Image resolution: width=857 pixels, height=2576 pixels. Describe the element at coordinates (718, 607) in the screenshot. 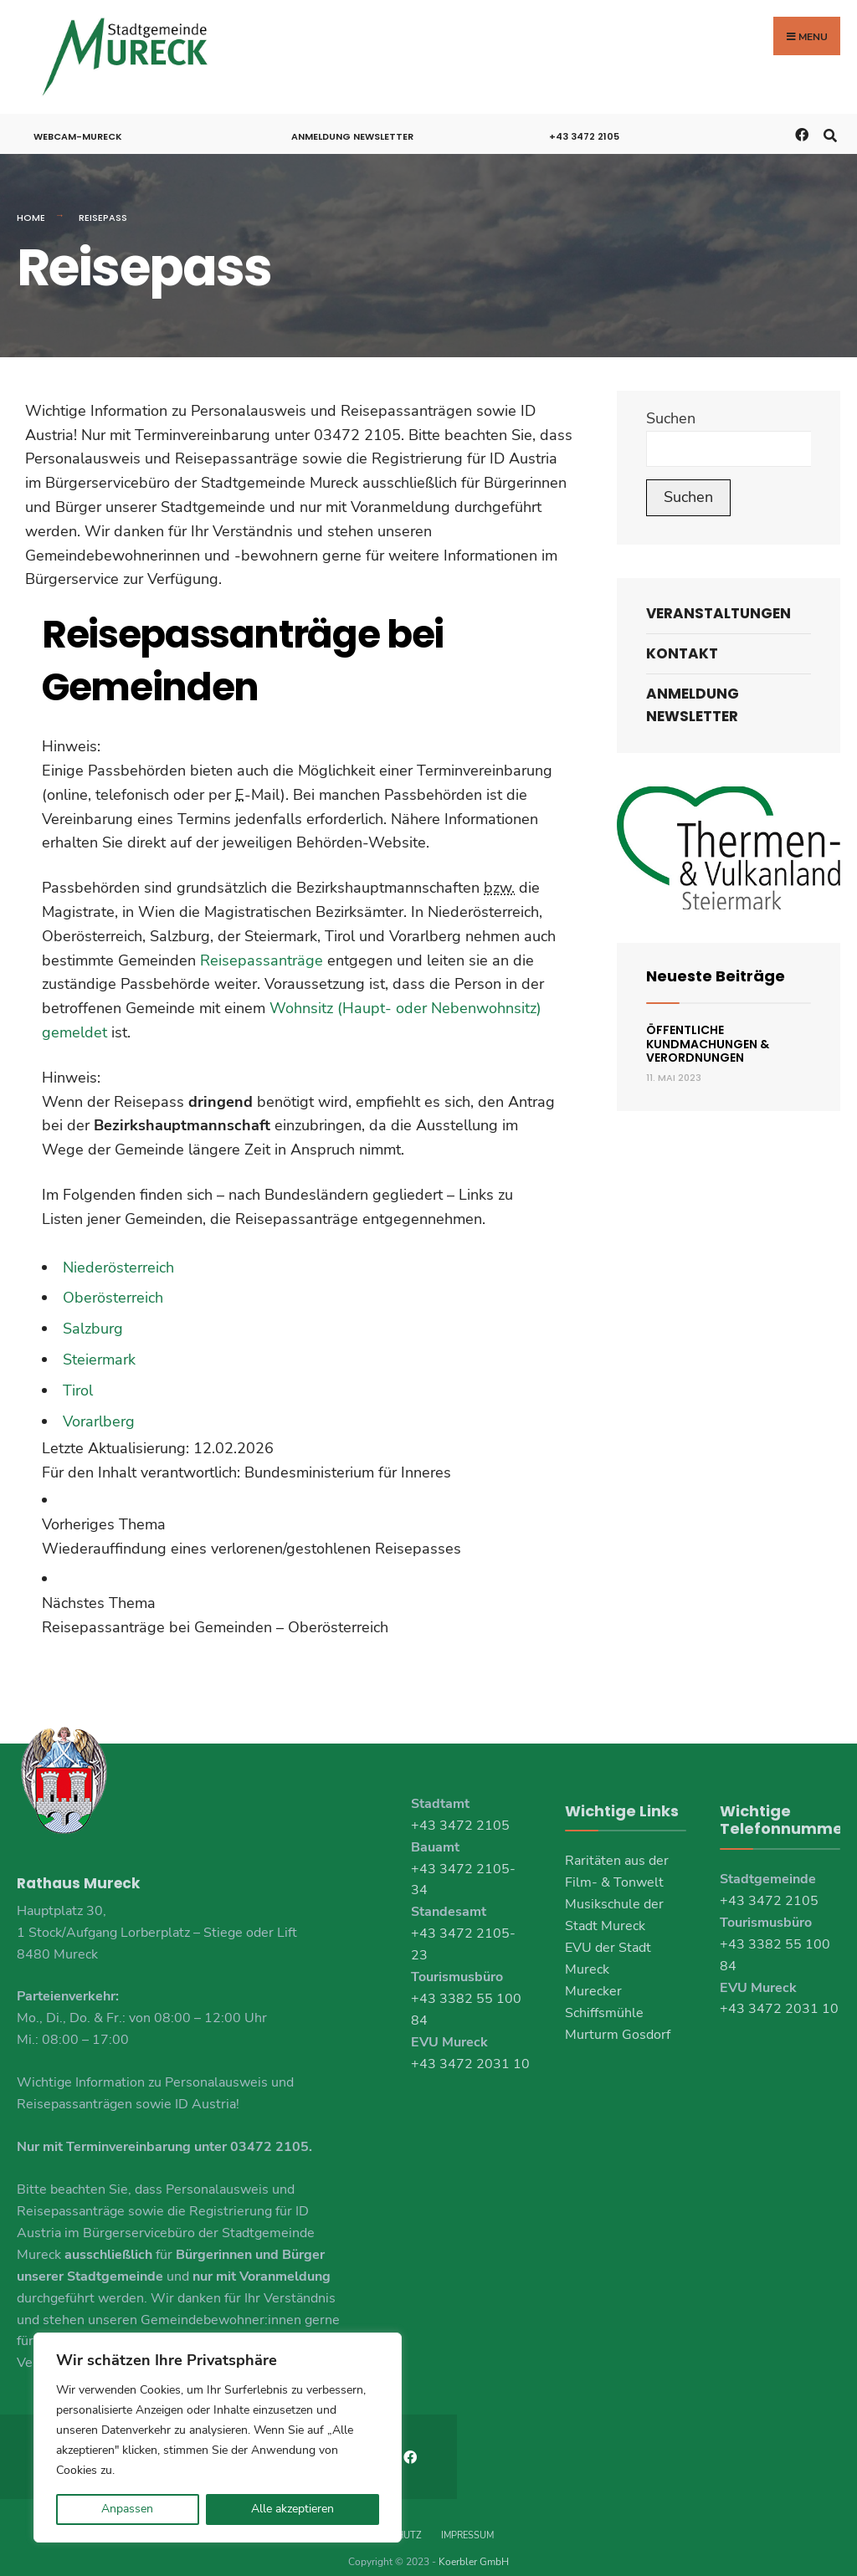

I see `Veranstaltungen` at that location.